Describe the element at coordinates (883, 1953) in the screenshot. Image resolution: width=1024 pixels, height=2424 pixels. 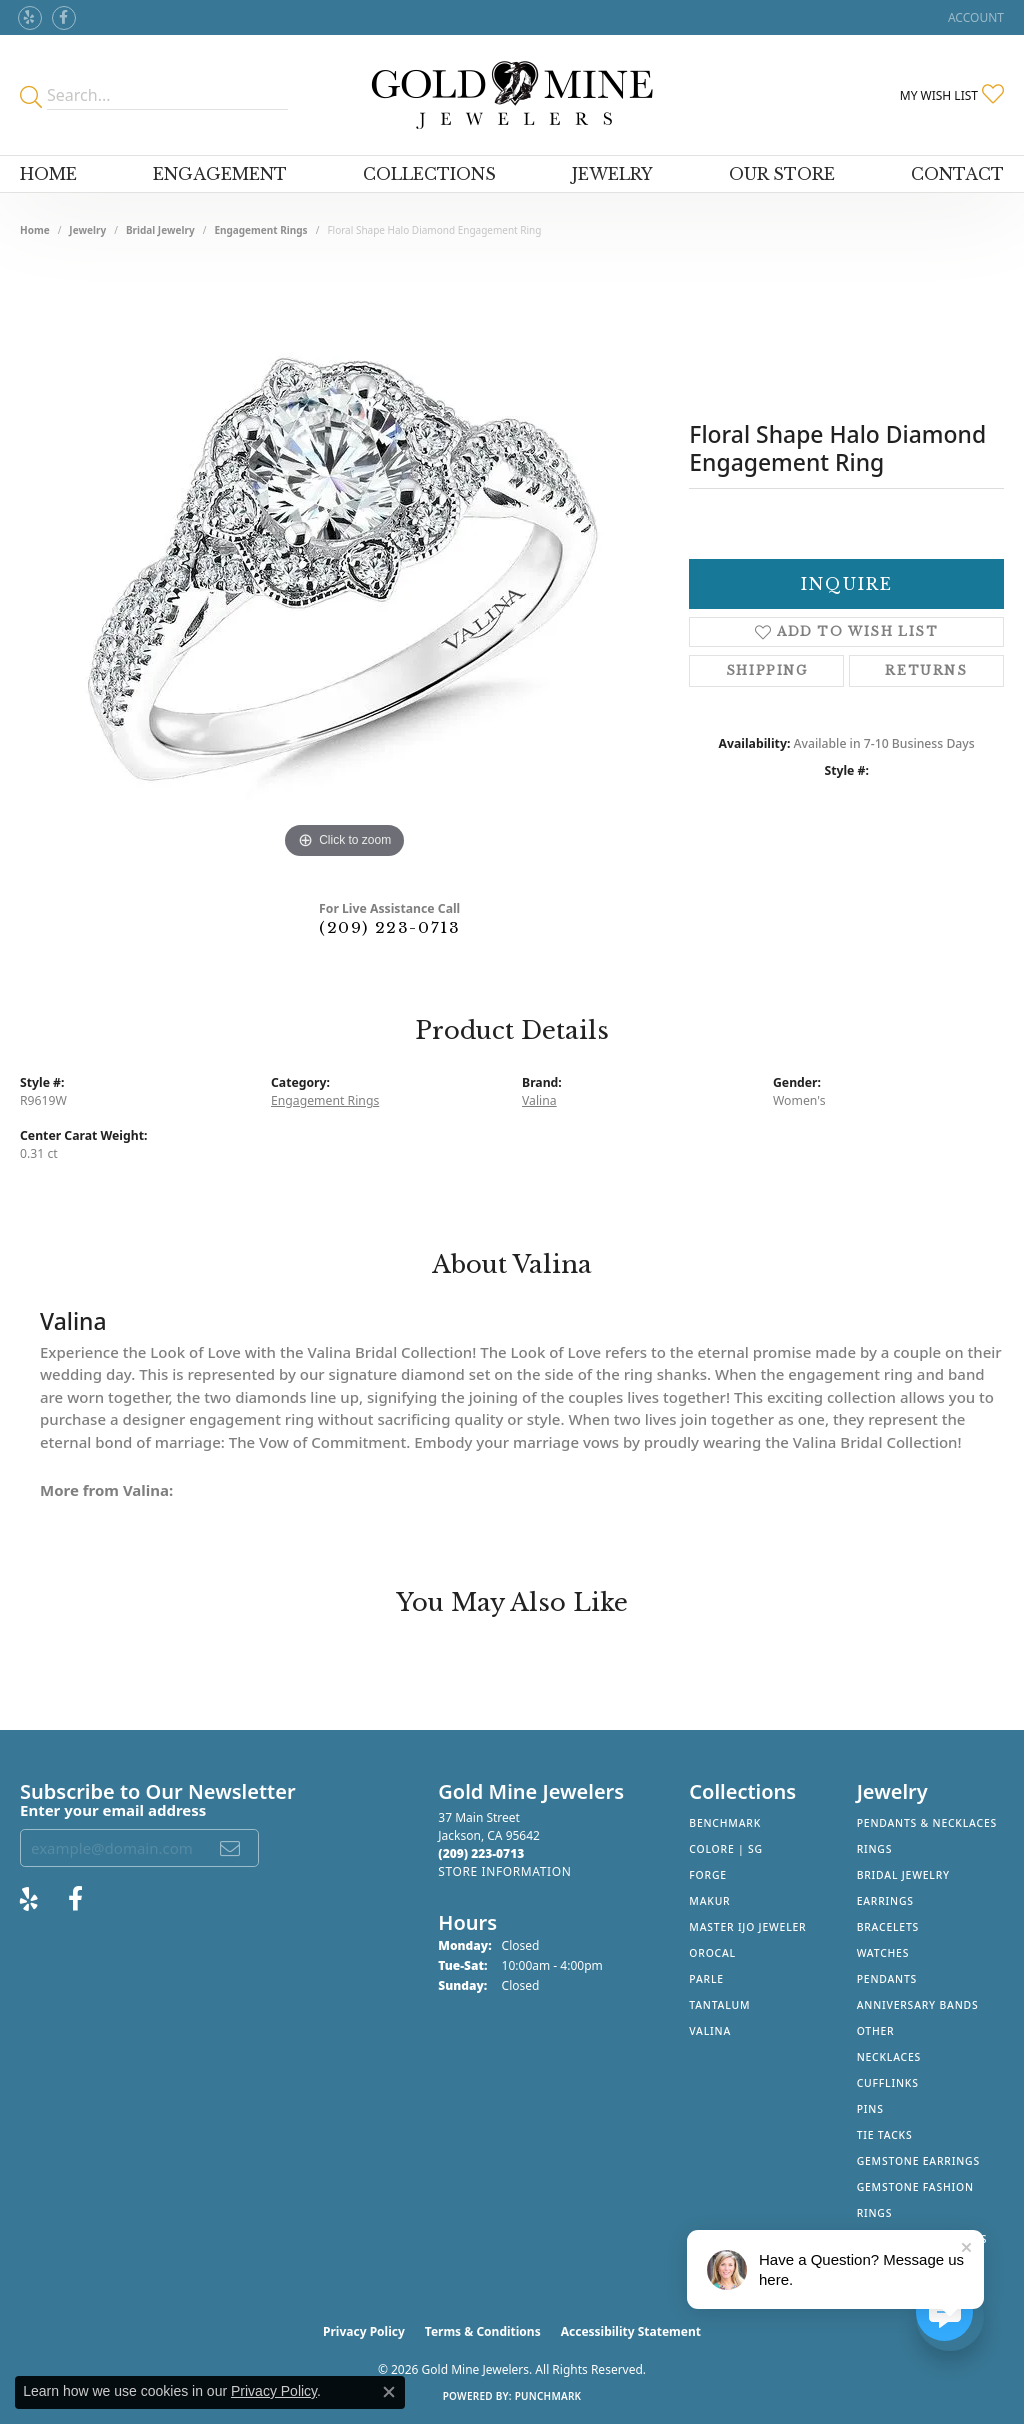
I see `Watches [menuitem]` at that location.